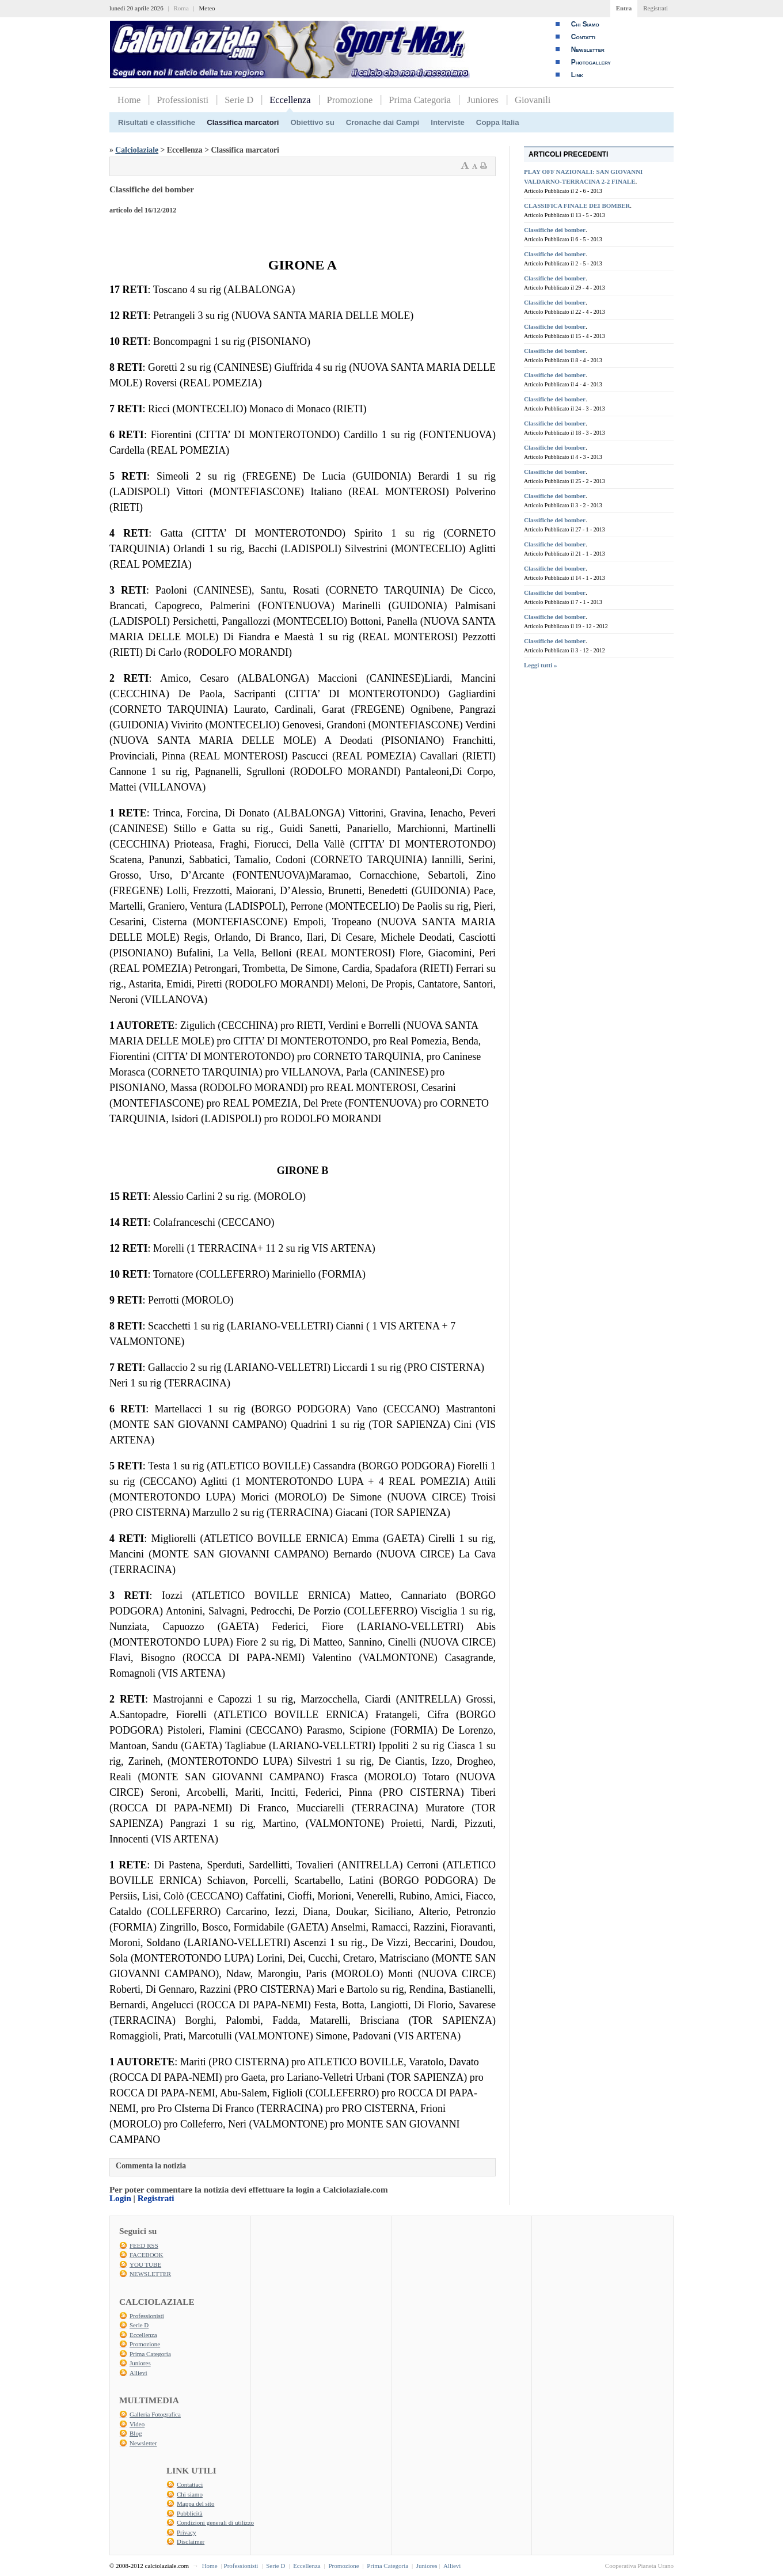  What do you see at coordinates (190, 2541) in the screenshot?
I see `Disclaimer` at bounding box center [190, 2541].